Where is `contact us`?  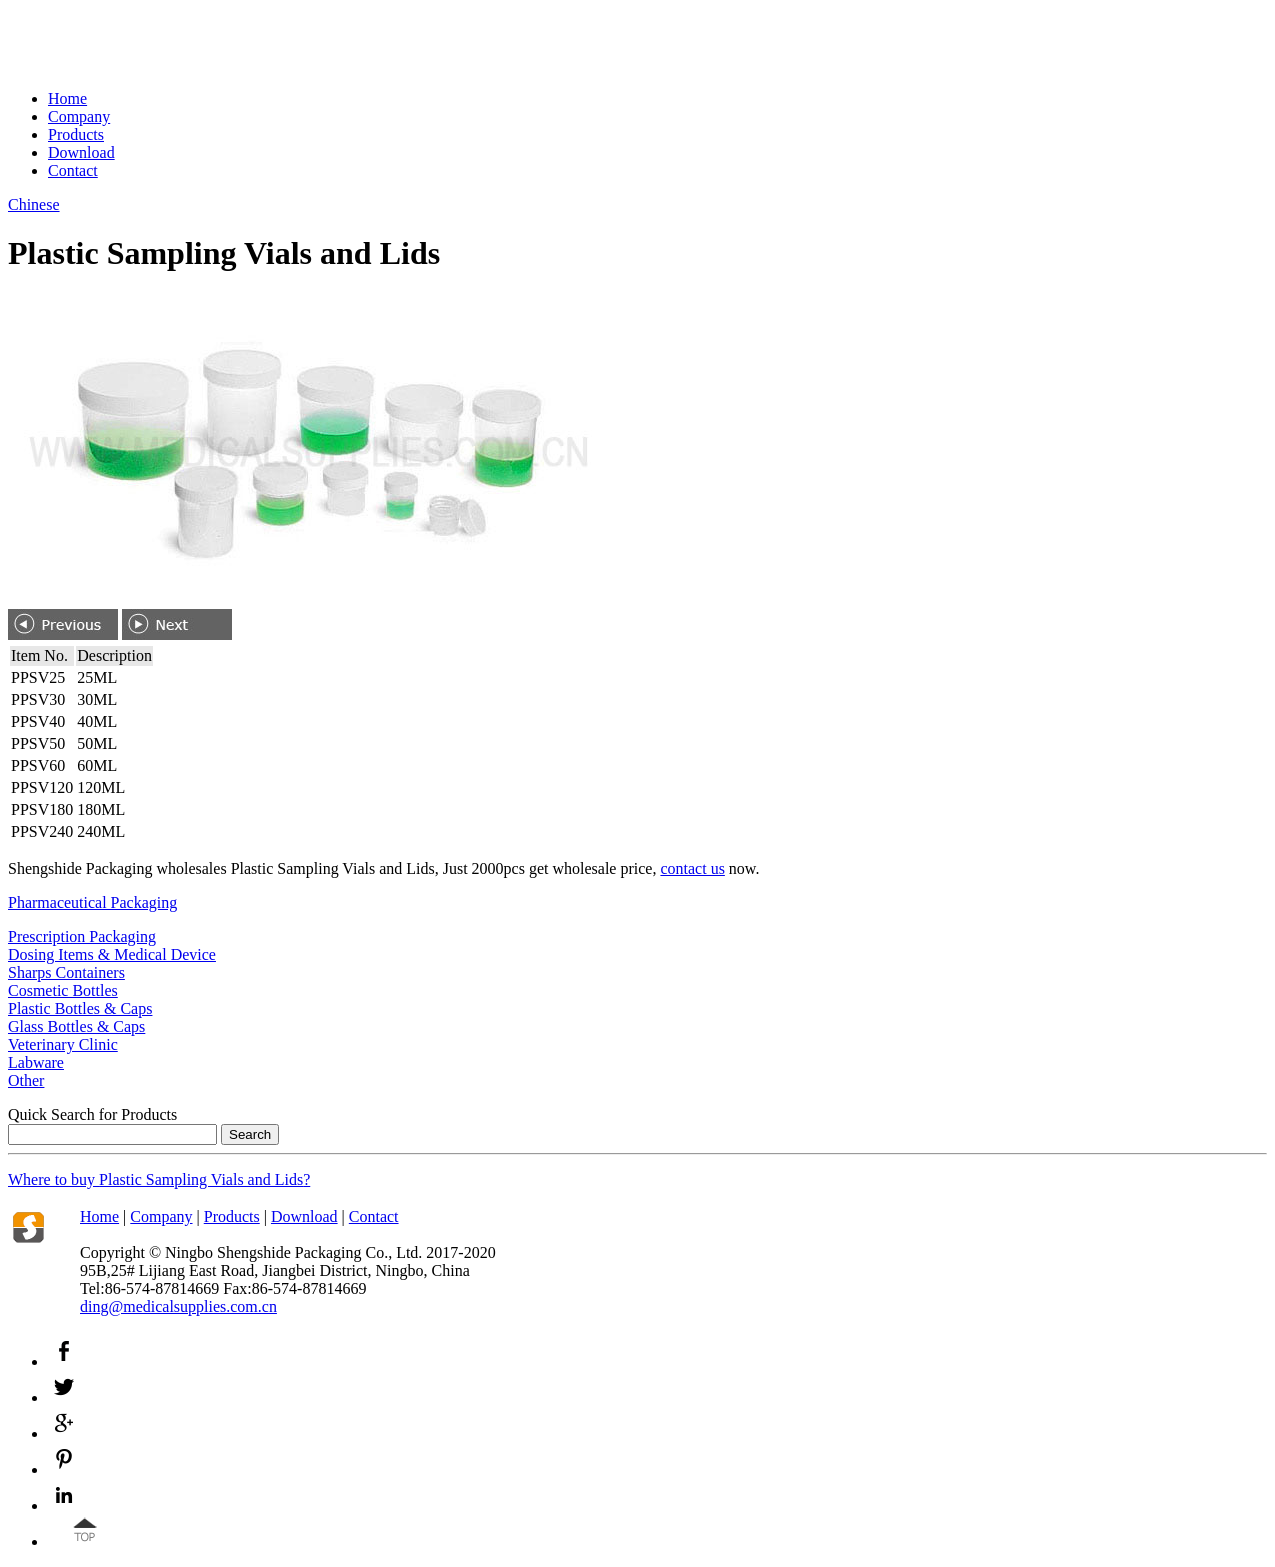 contact us is located at coordinates (692, 868).